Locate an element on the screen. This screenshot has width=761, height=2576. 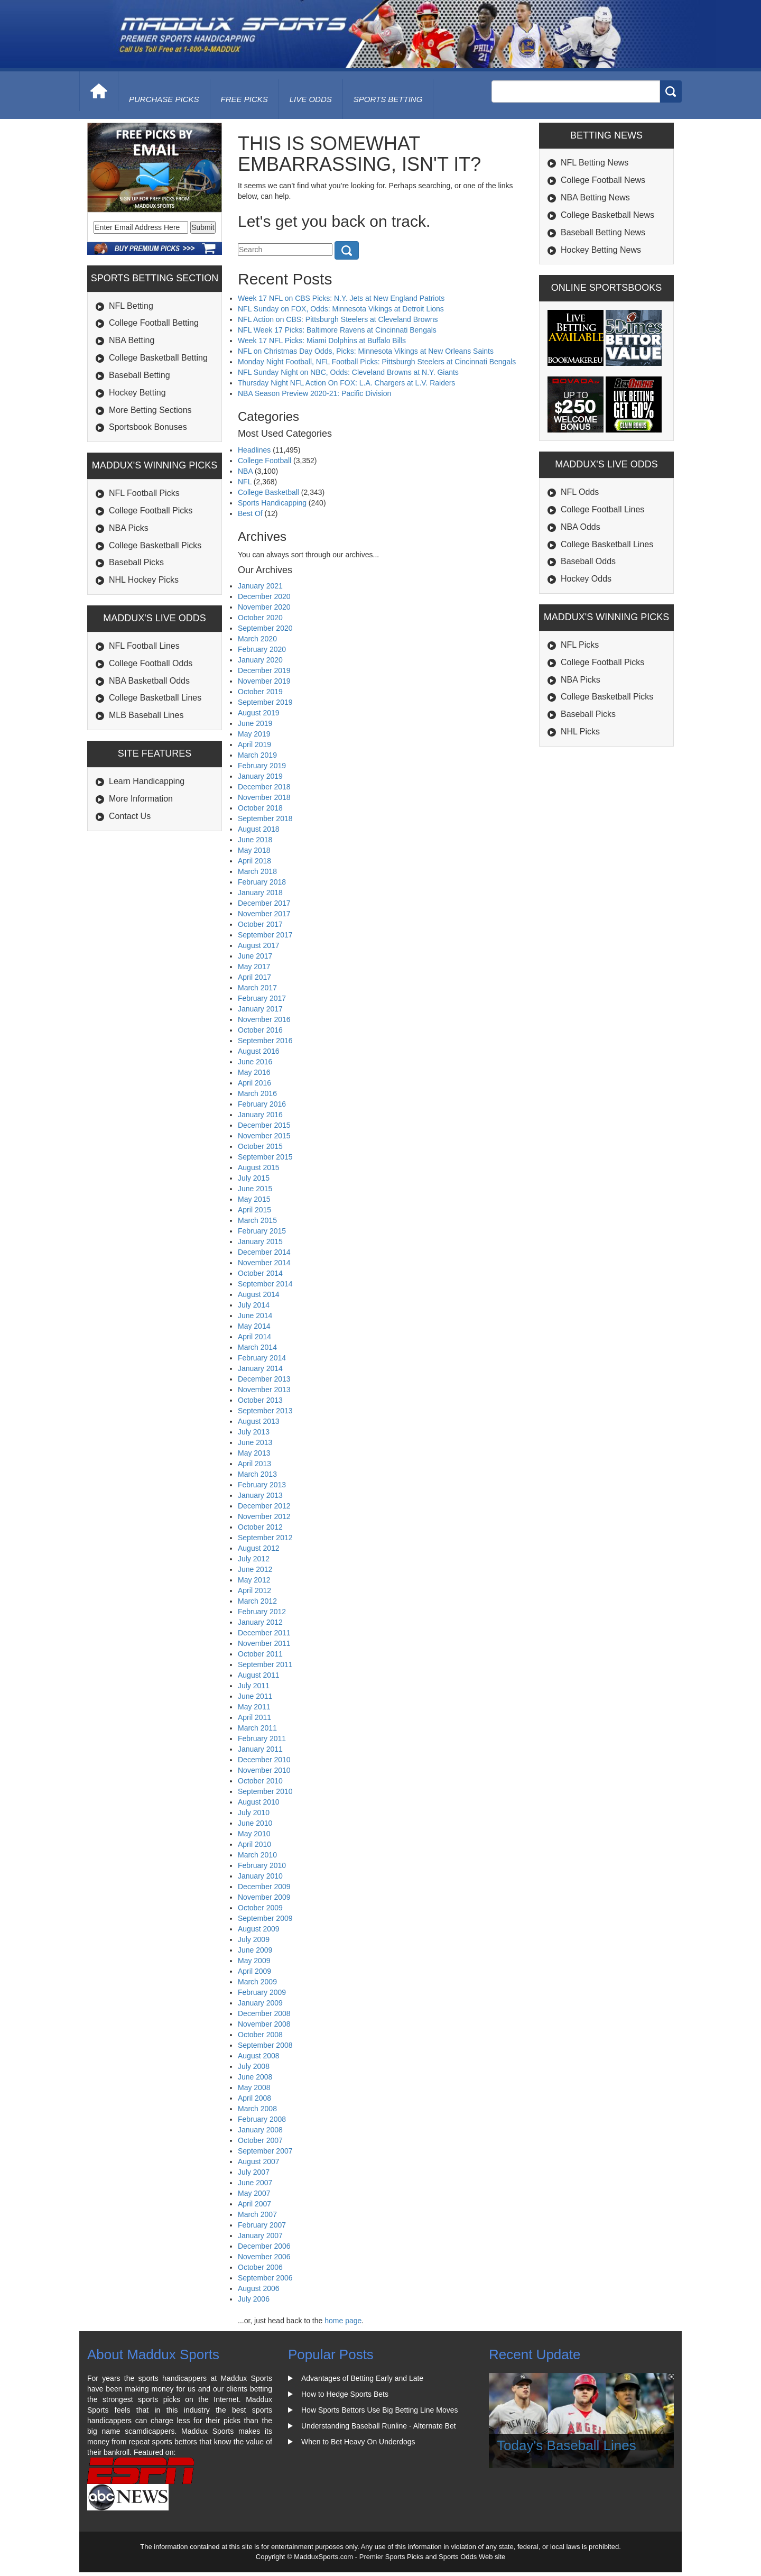
March 2008 is located at coordinates (257, 2108).